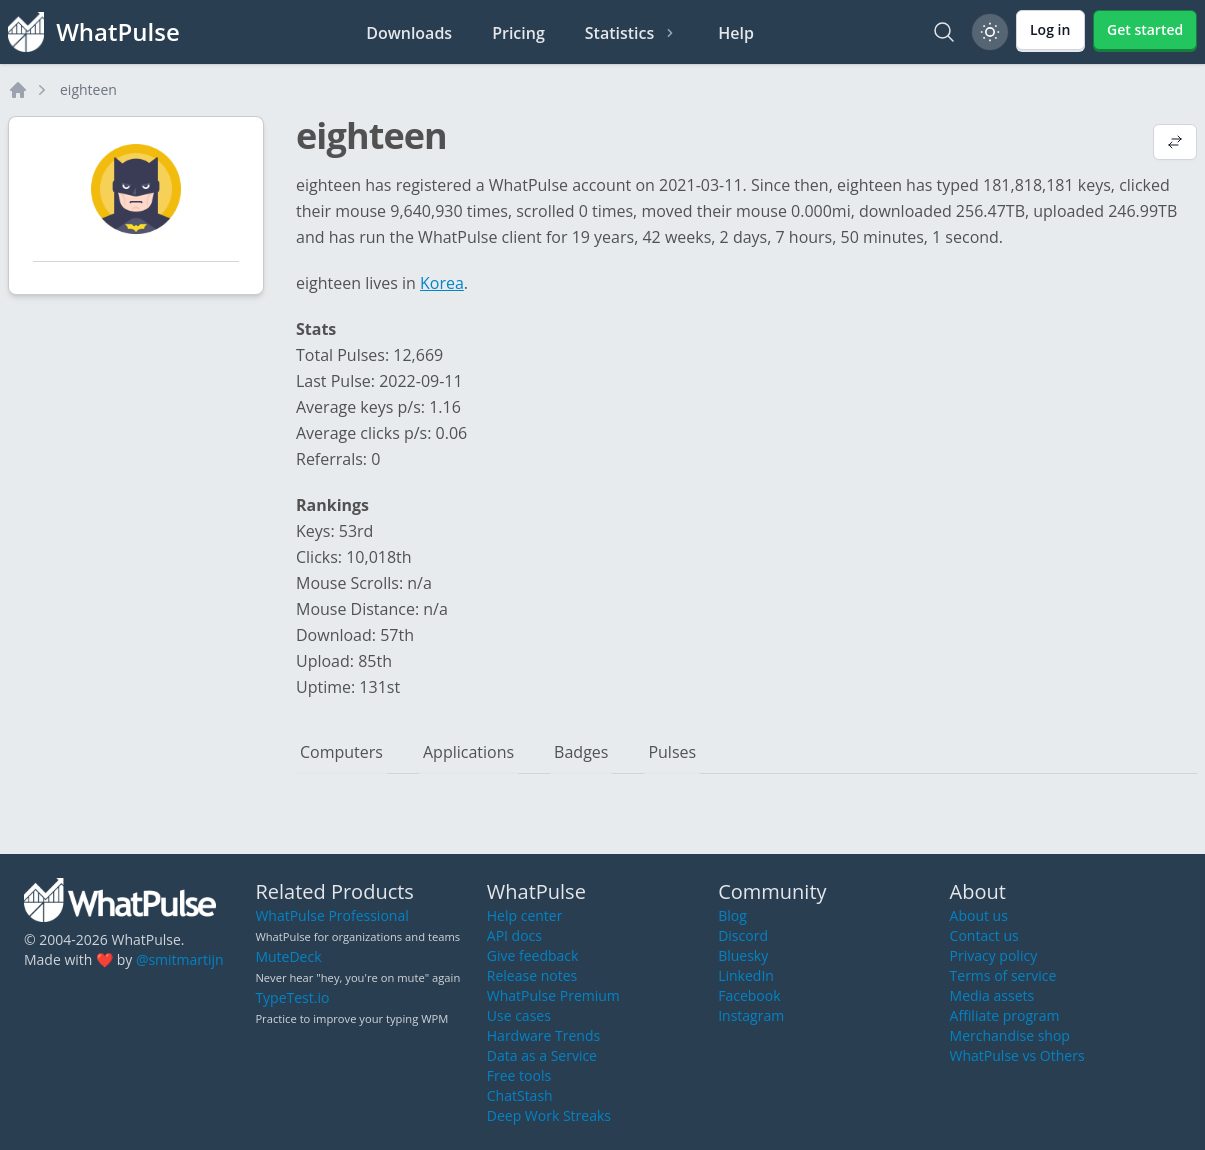 The width and height of the screenshot is (1205, 1150). Describe the element at coordinates (672, 752) in the screenshot. I see `Pulses` at that location.